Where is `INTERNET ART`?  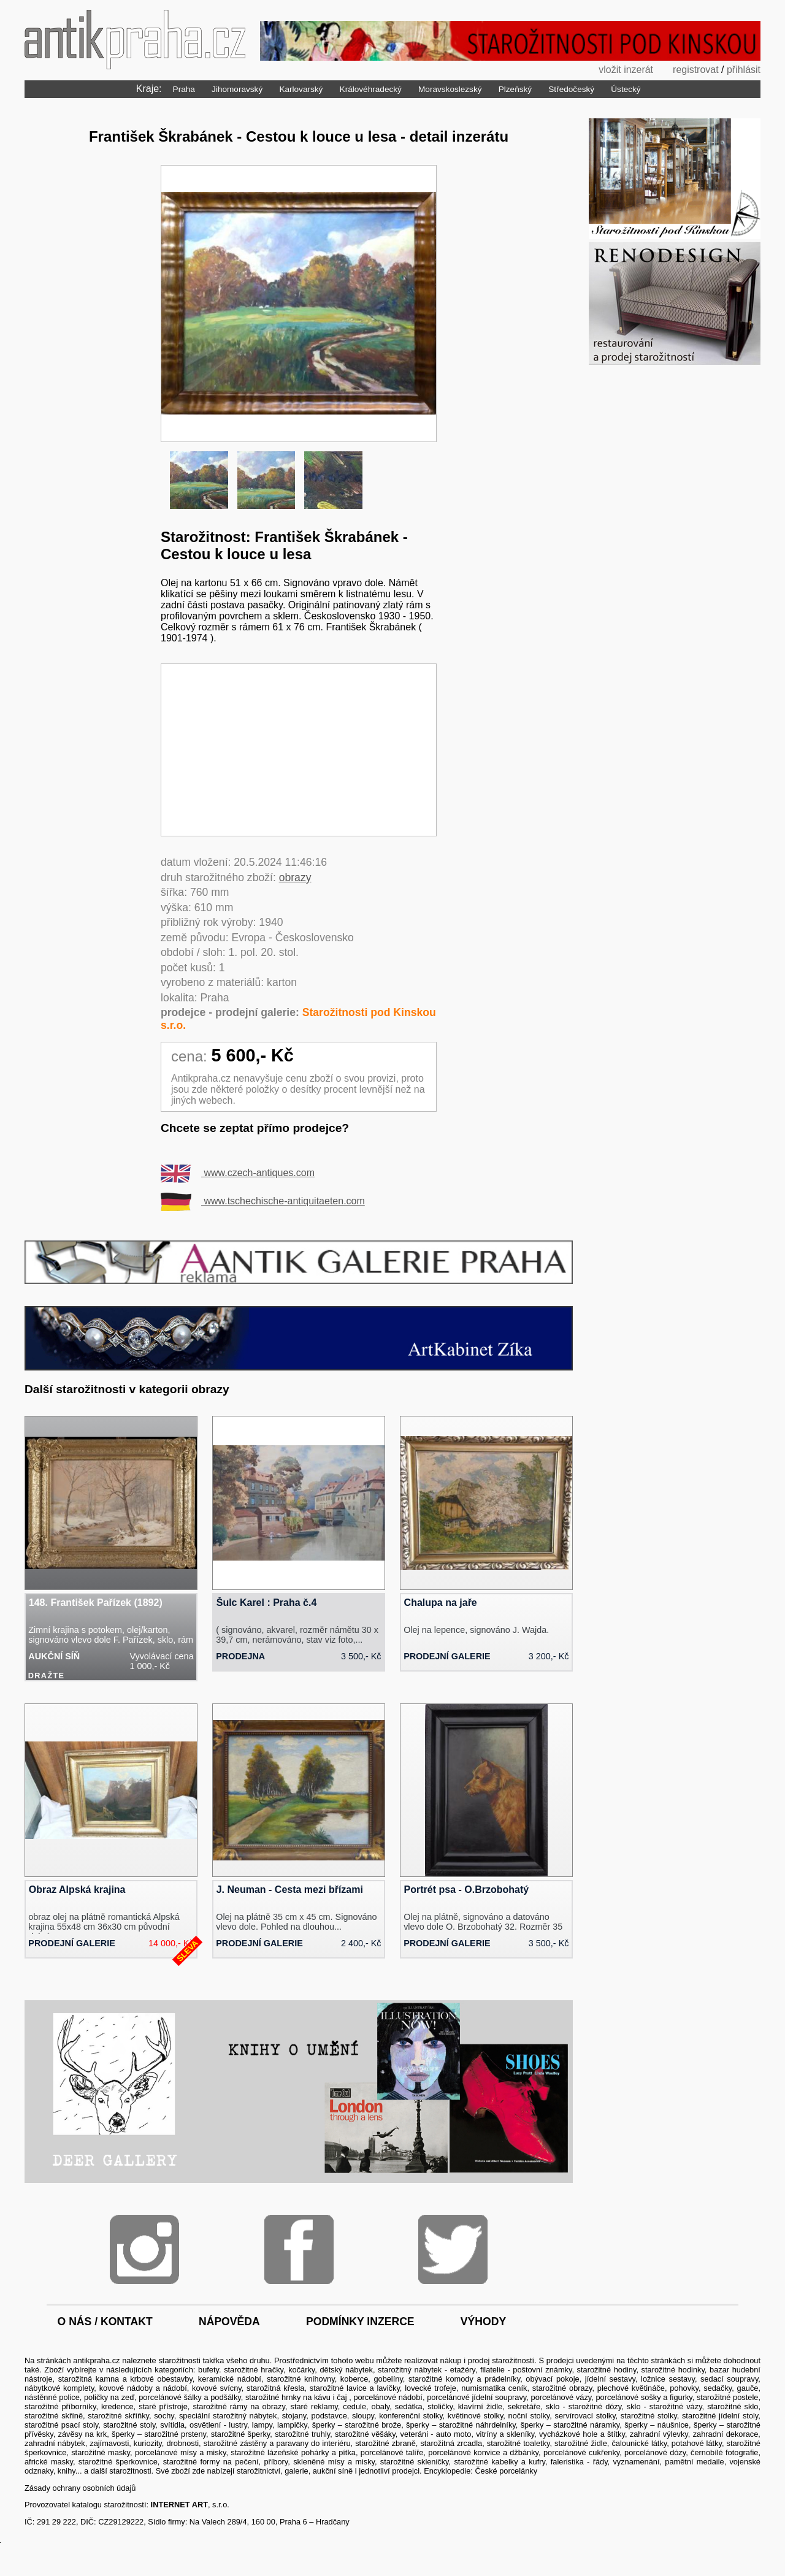
INTERNET ART is located at coordinates (179, 2504).